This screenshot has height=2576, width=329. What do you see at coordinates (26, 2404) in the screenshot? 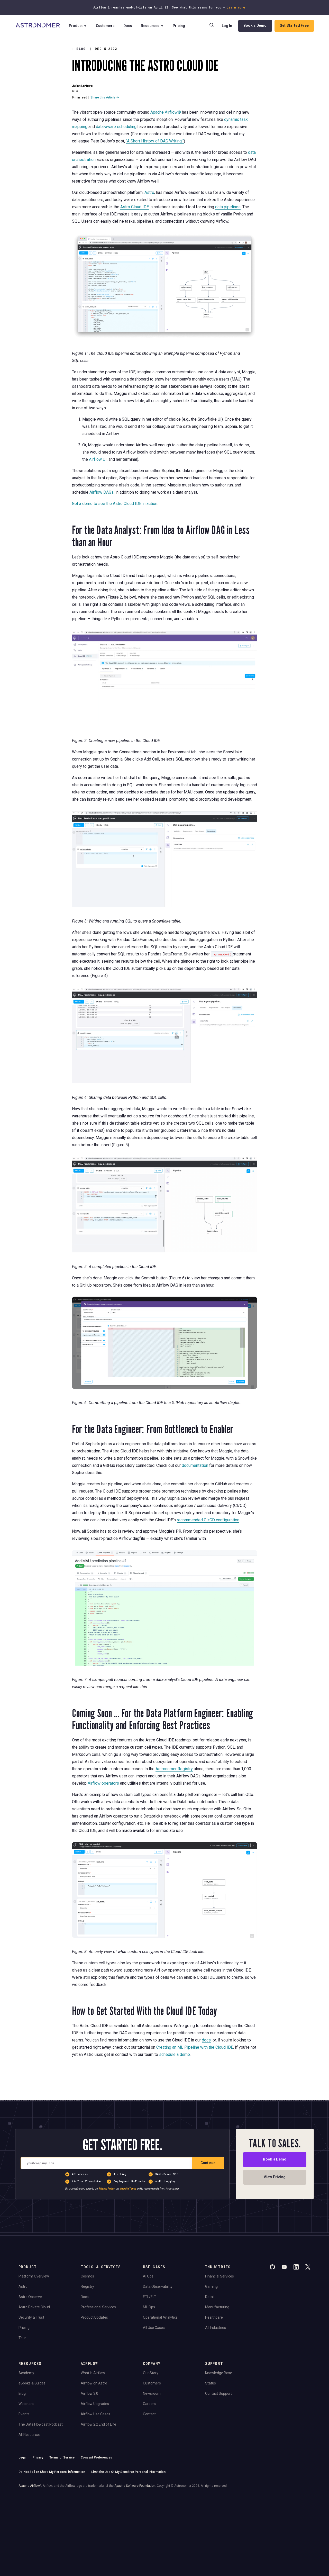
I see `Webinars` at bounding box center [26, 2404].